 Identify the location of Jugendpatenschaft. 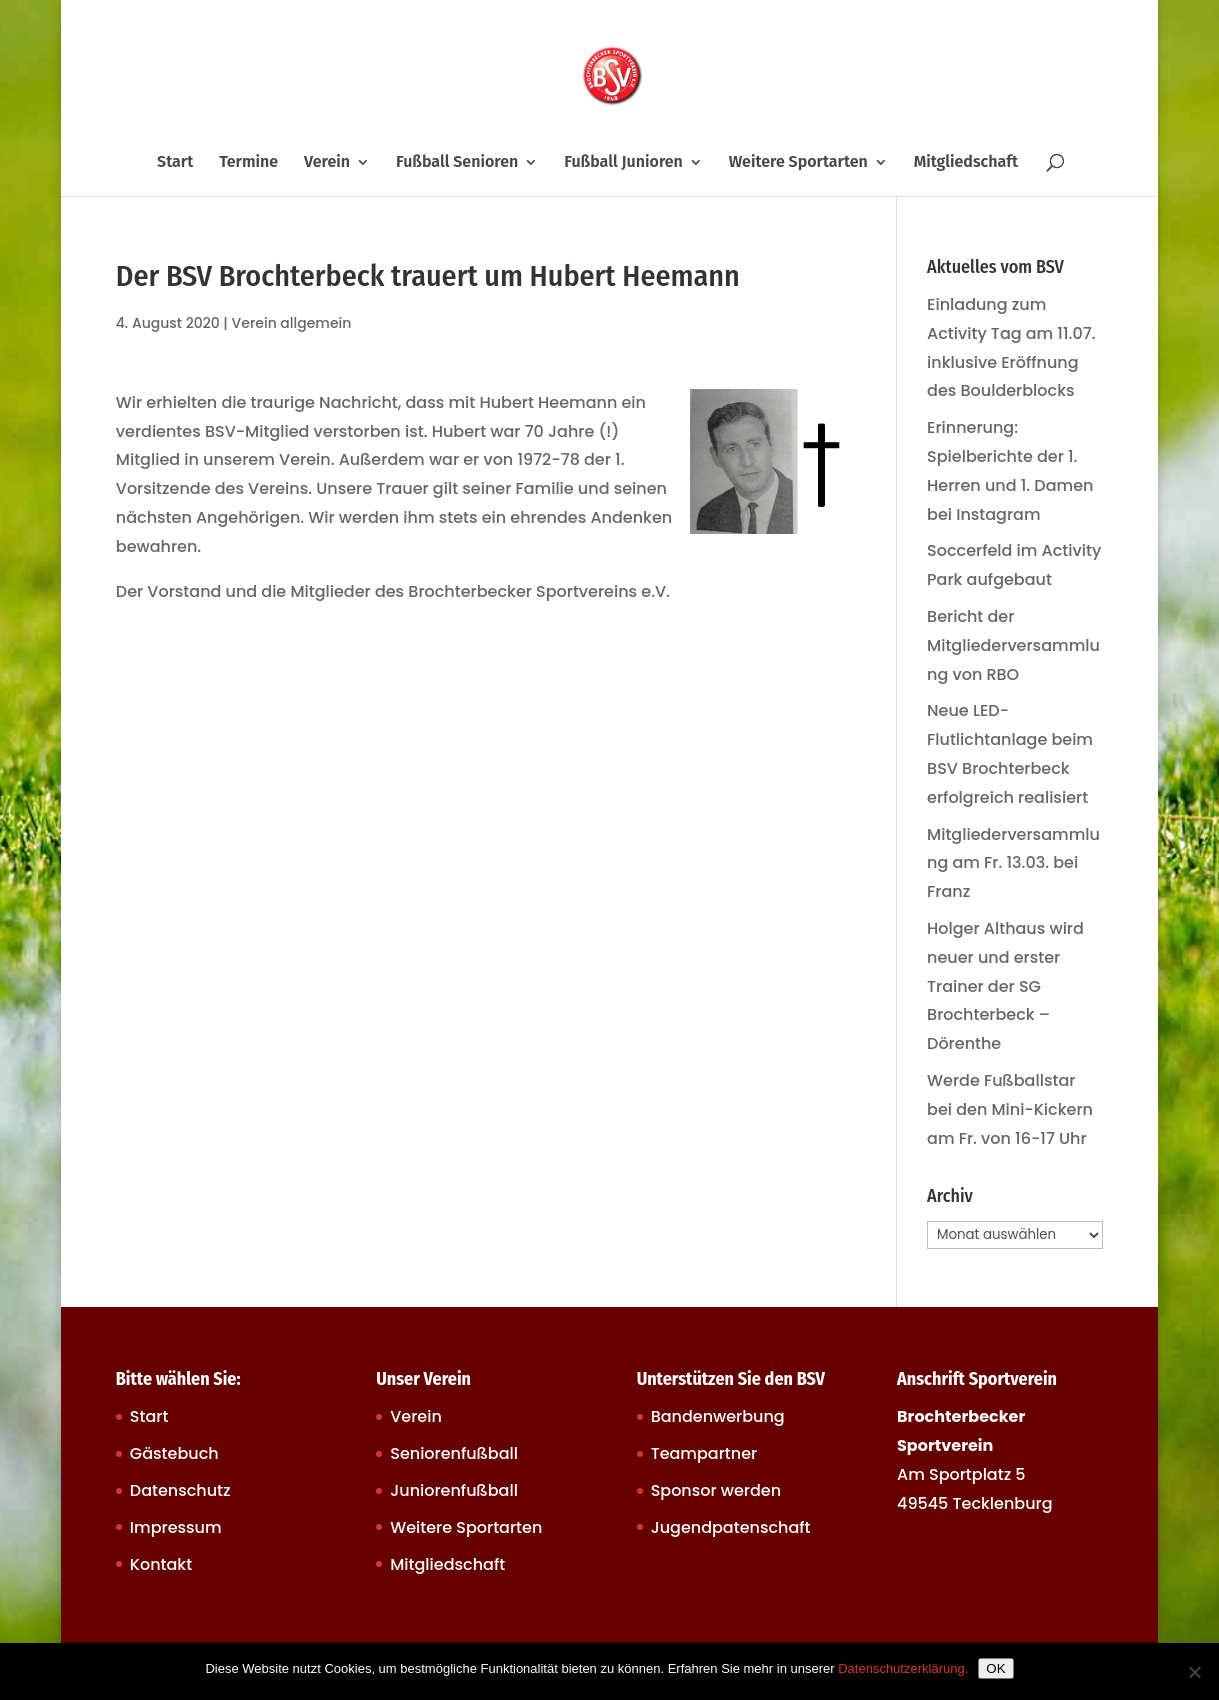
(731, 1527).